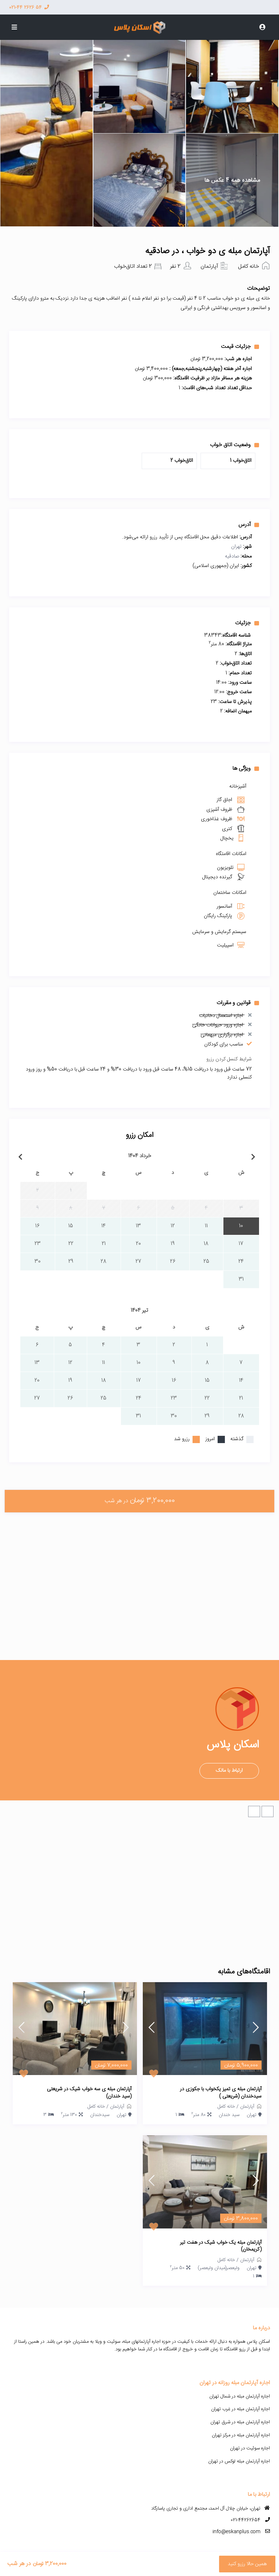 The width and height of the screenshot is (279, 2576). What do you see at coordinates (221, 2246) in the screenshot?
I see `آپارتمان مبله یک خواب شیک در هفت تیر (کریمخان)` at bounding box center [221, 2246].